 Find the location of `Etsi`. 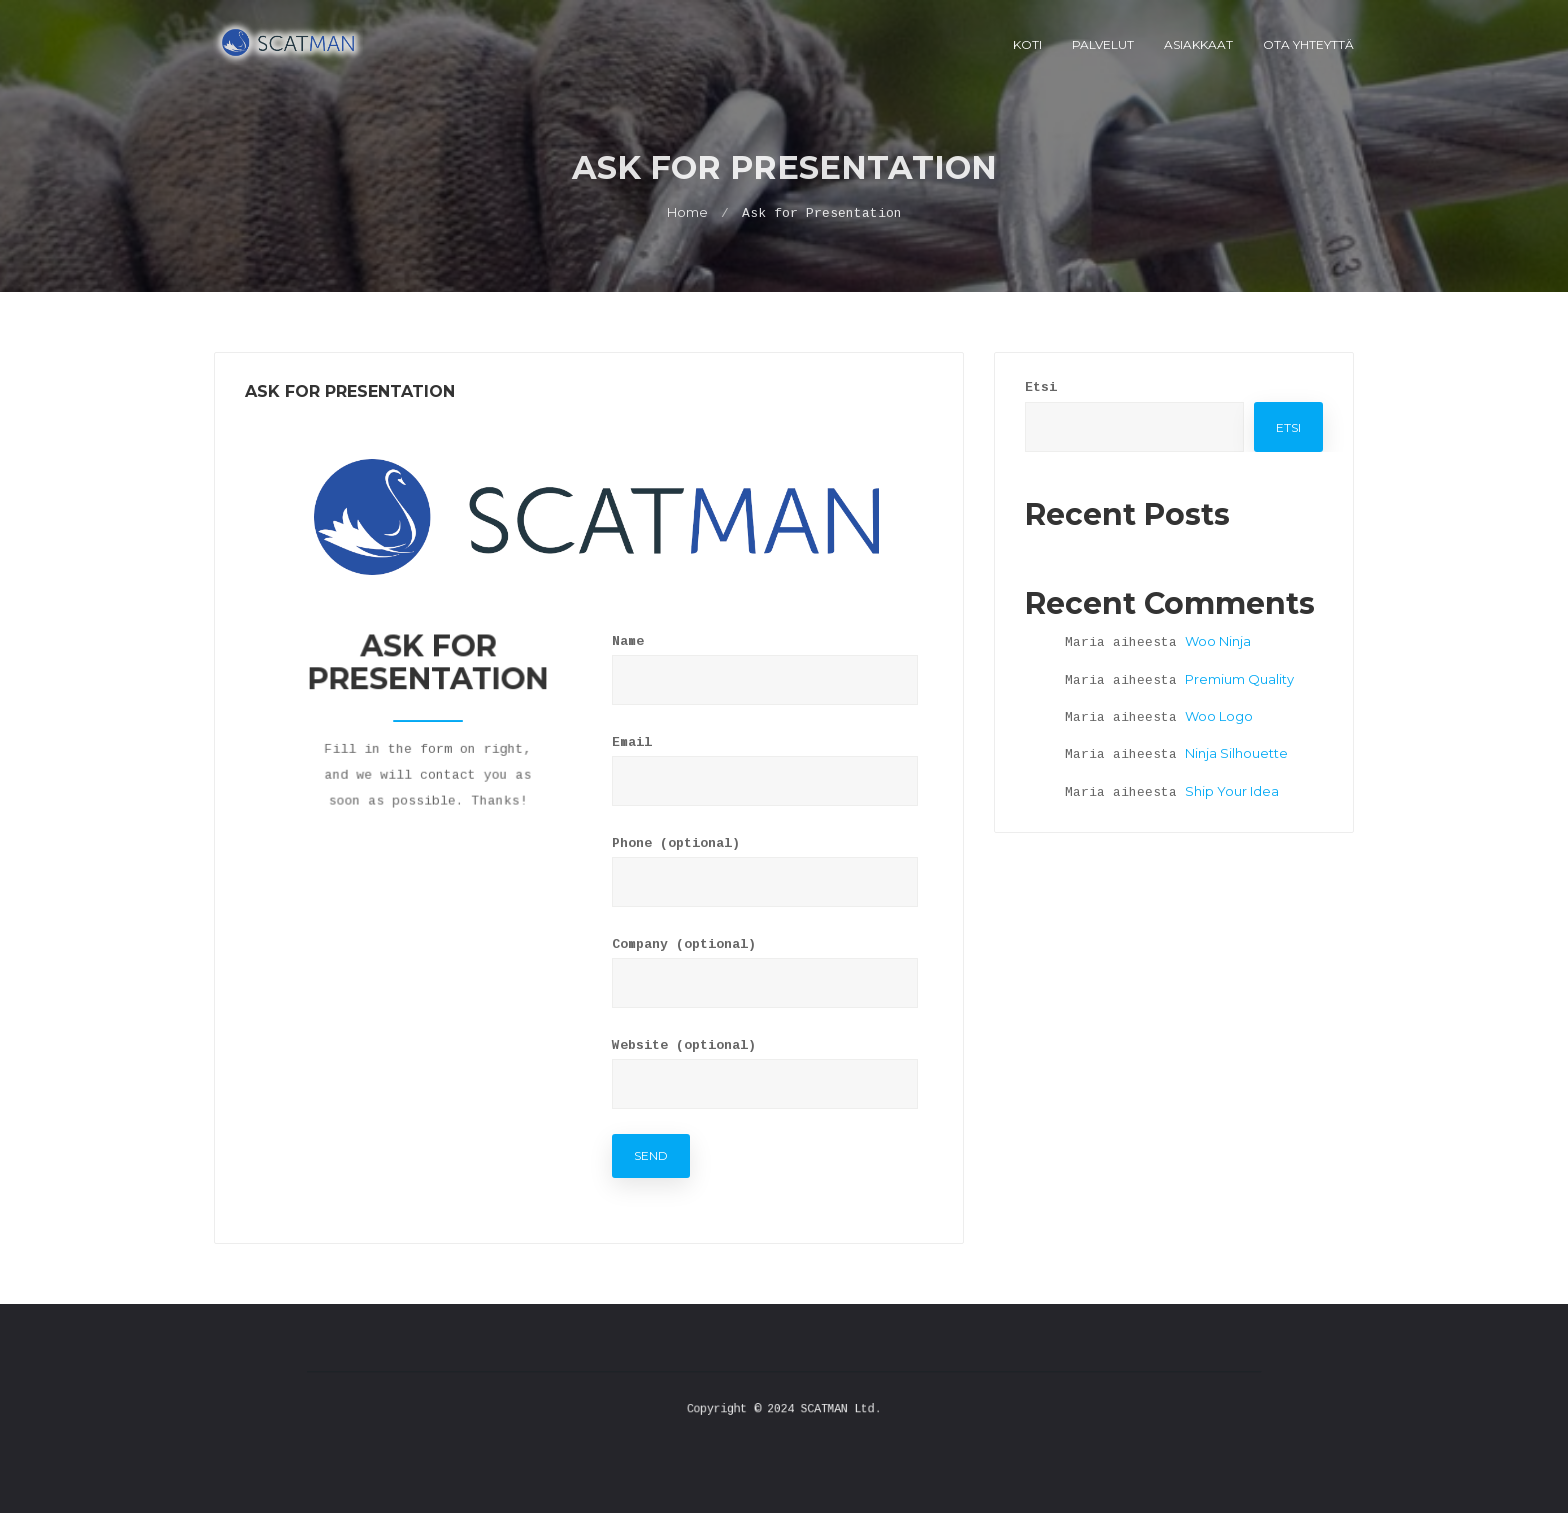

Etsi is located at coordinates (1041, 387).